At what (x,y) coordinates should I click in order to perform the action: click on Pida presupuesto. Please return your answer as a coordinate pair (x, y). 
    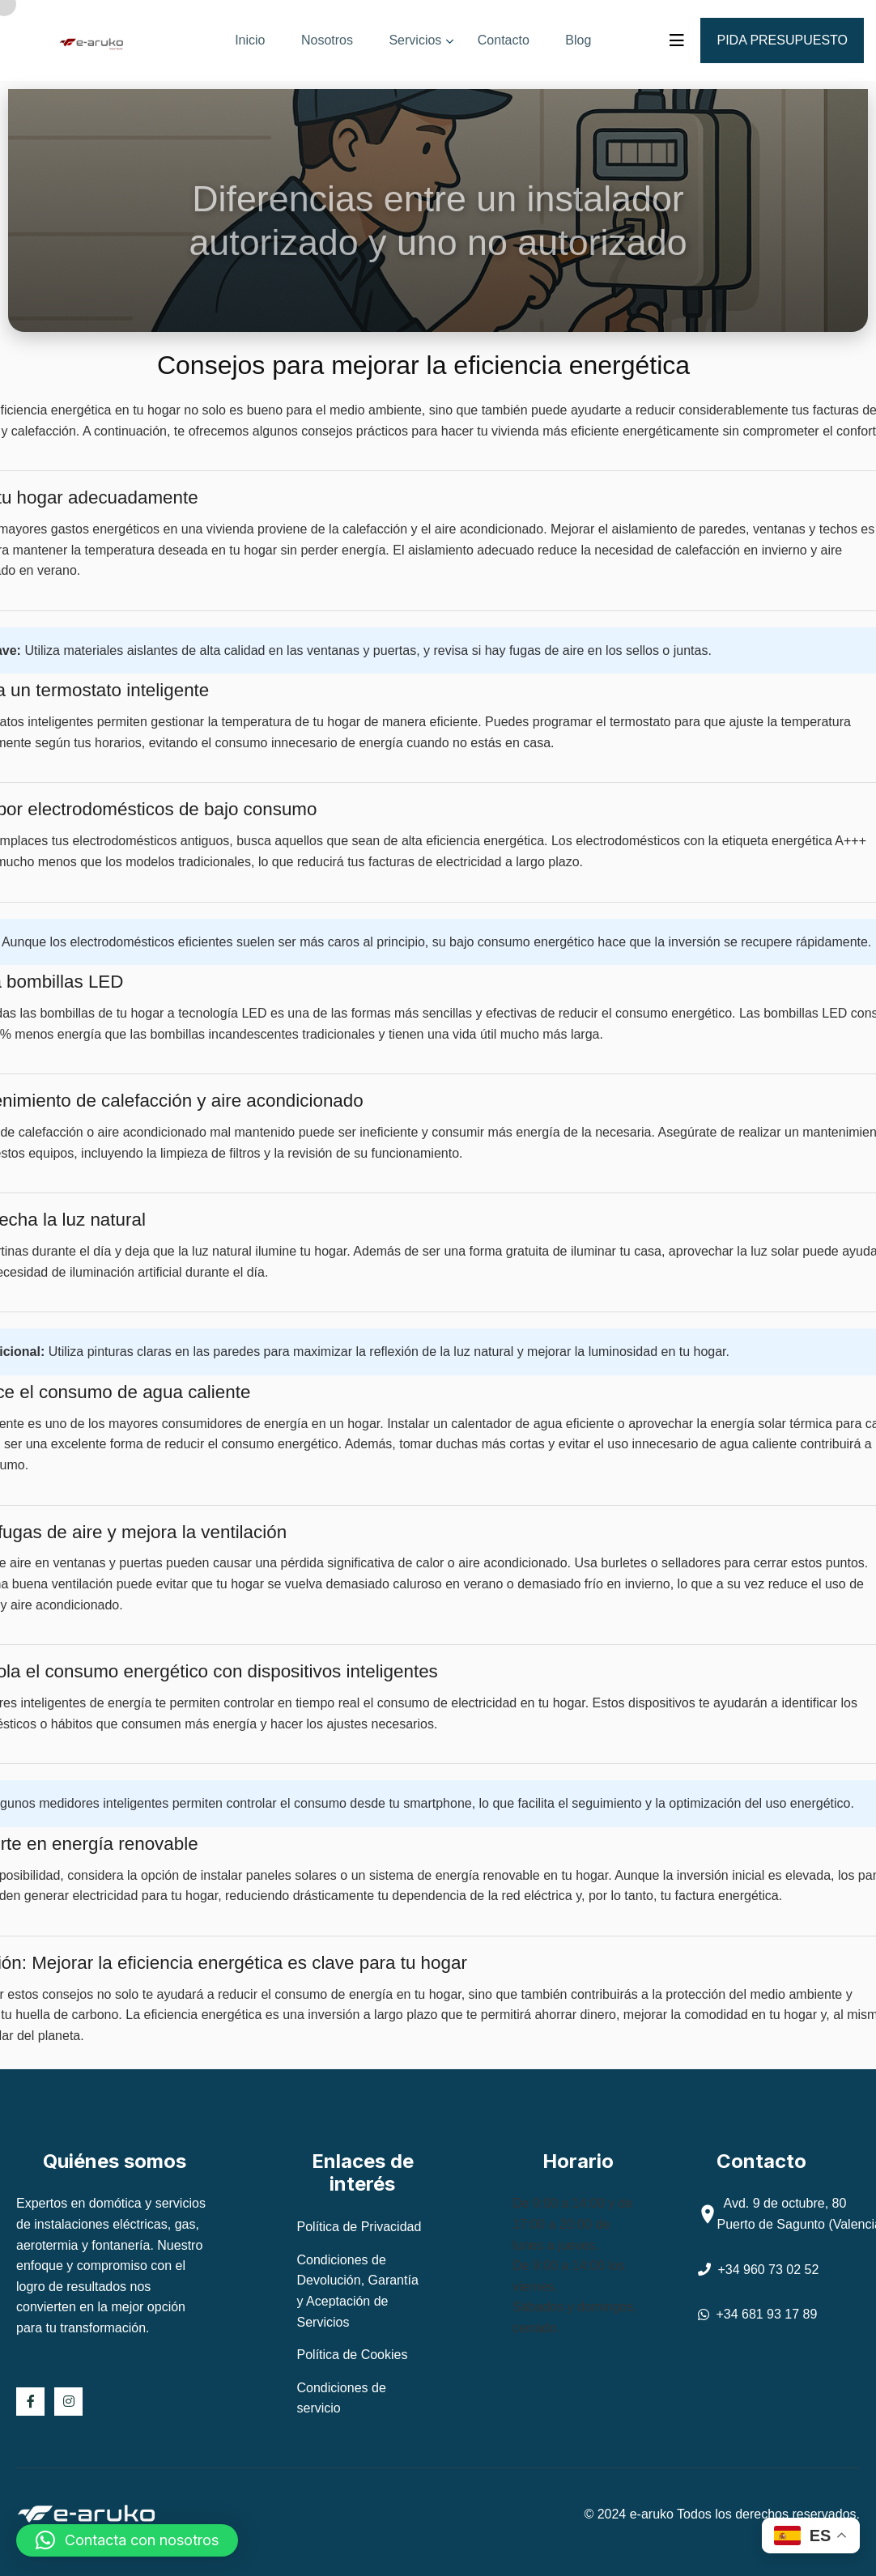
    Looking at the image, I should click on (782, 40).